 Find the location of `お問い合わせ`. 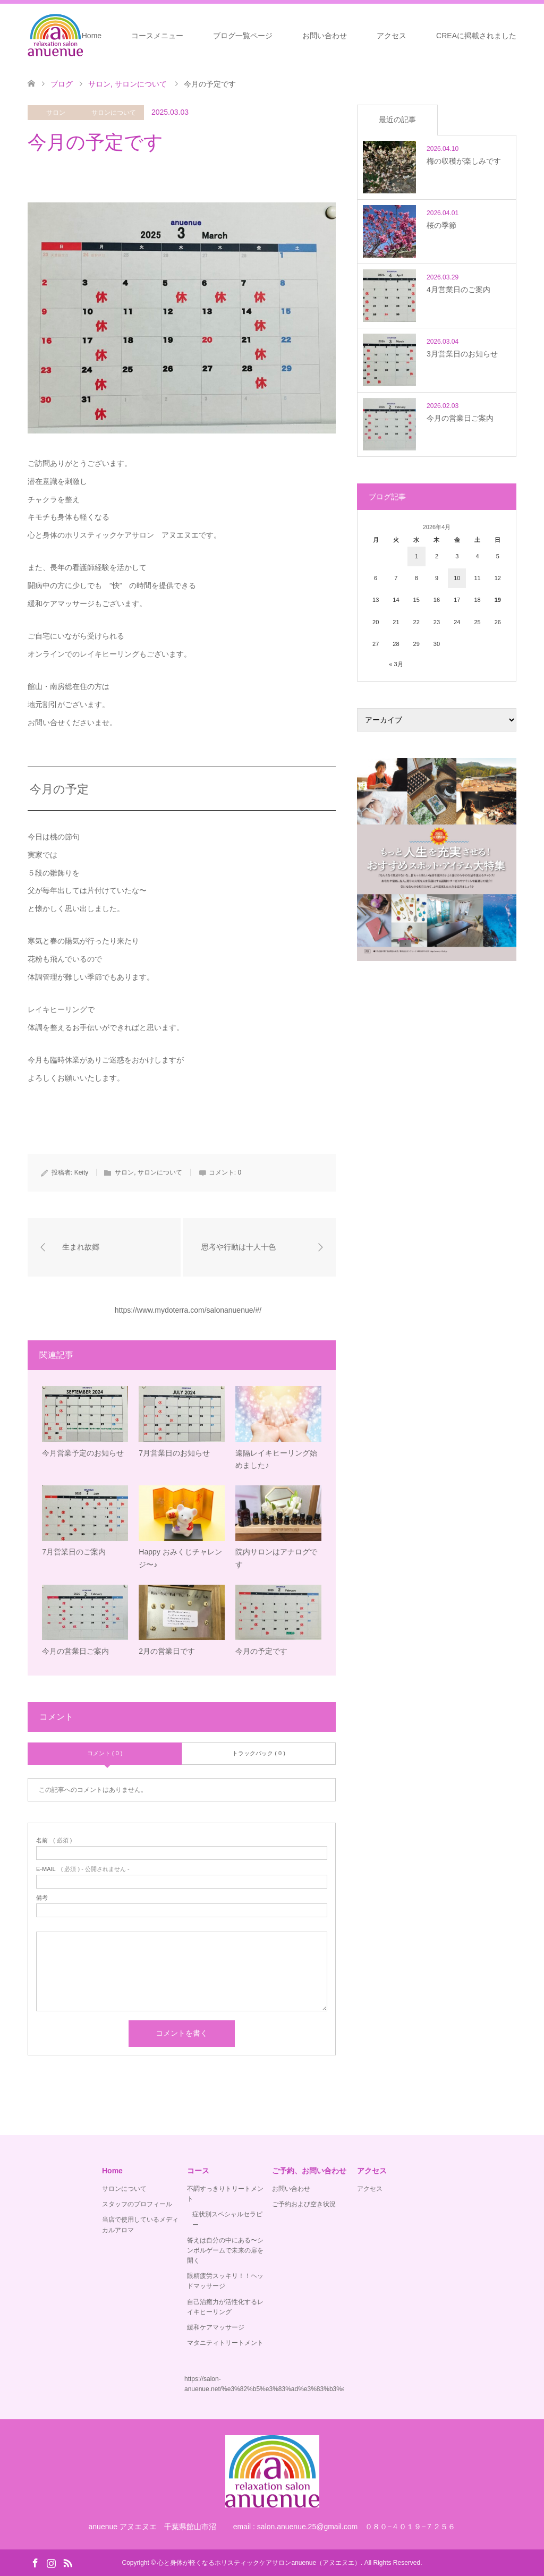

お問い合わせ is located at coordinates (324, 35).